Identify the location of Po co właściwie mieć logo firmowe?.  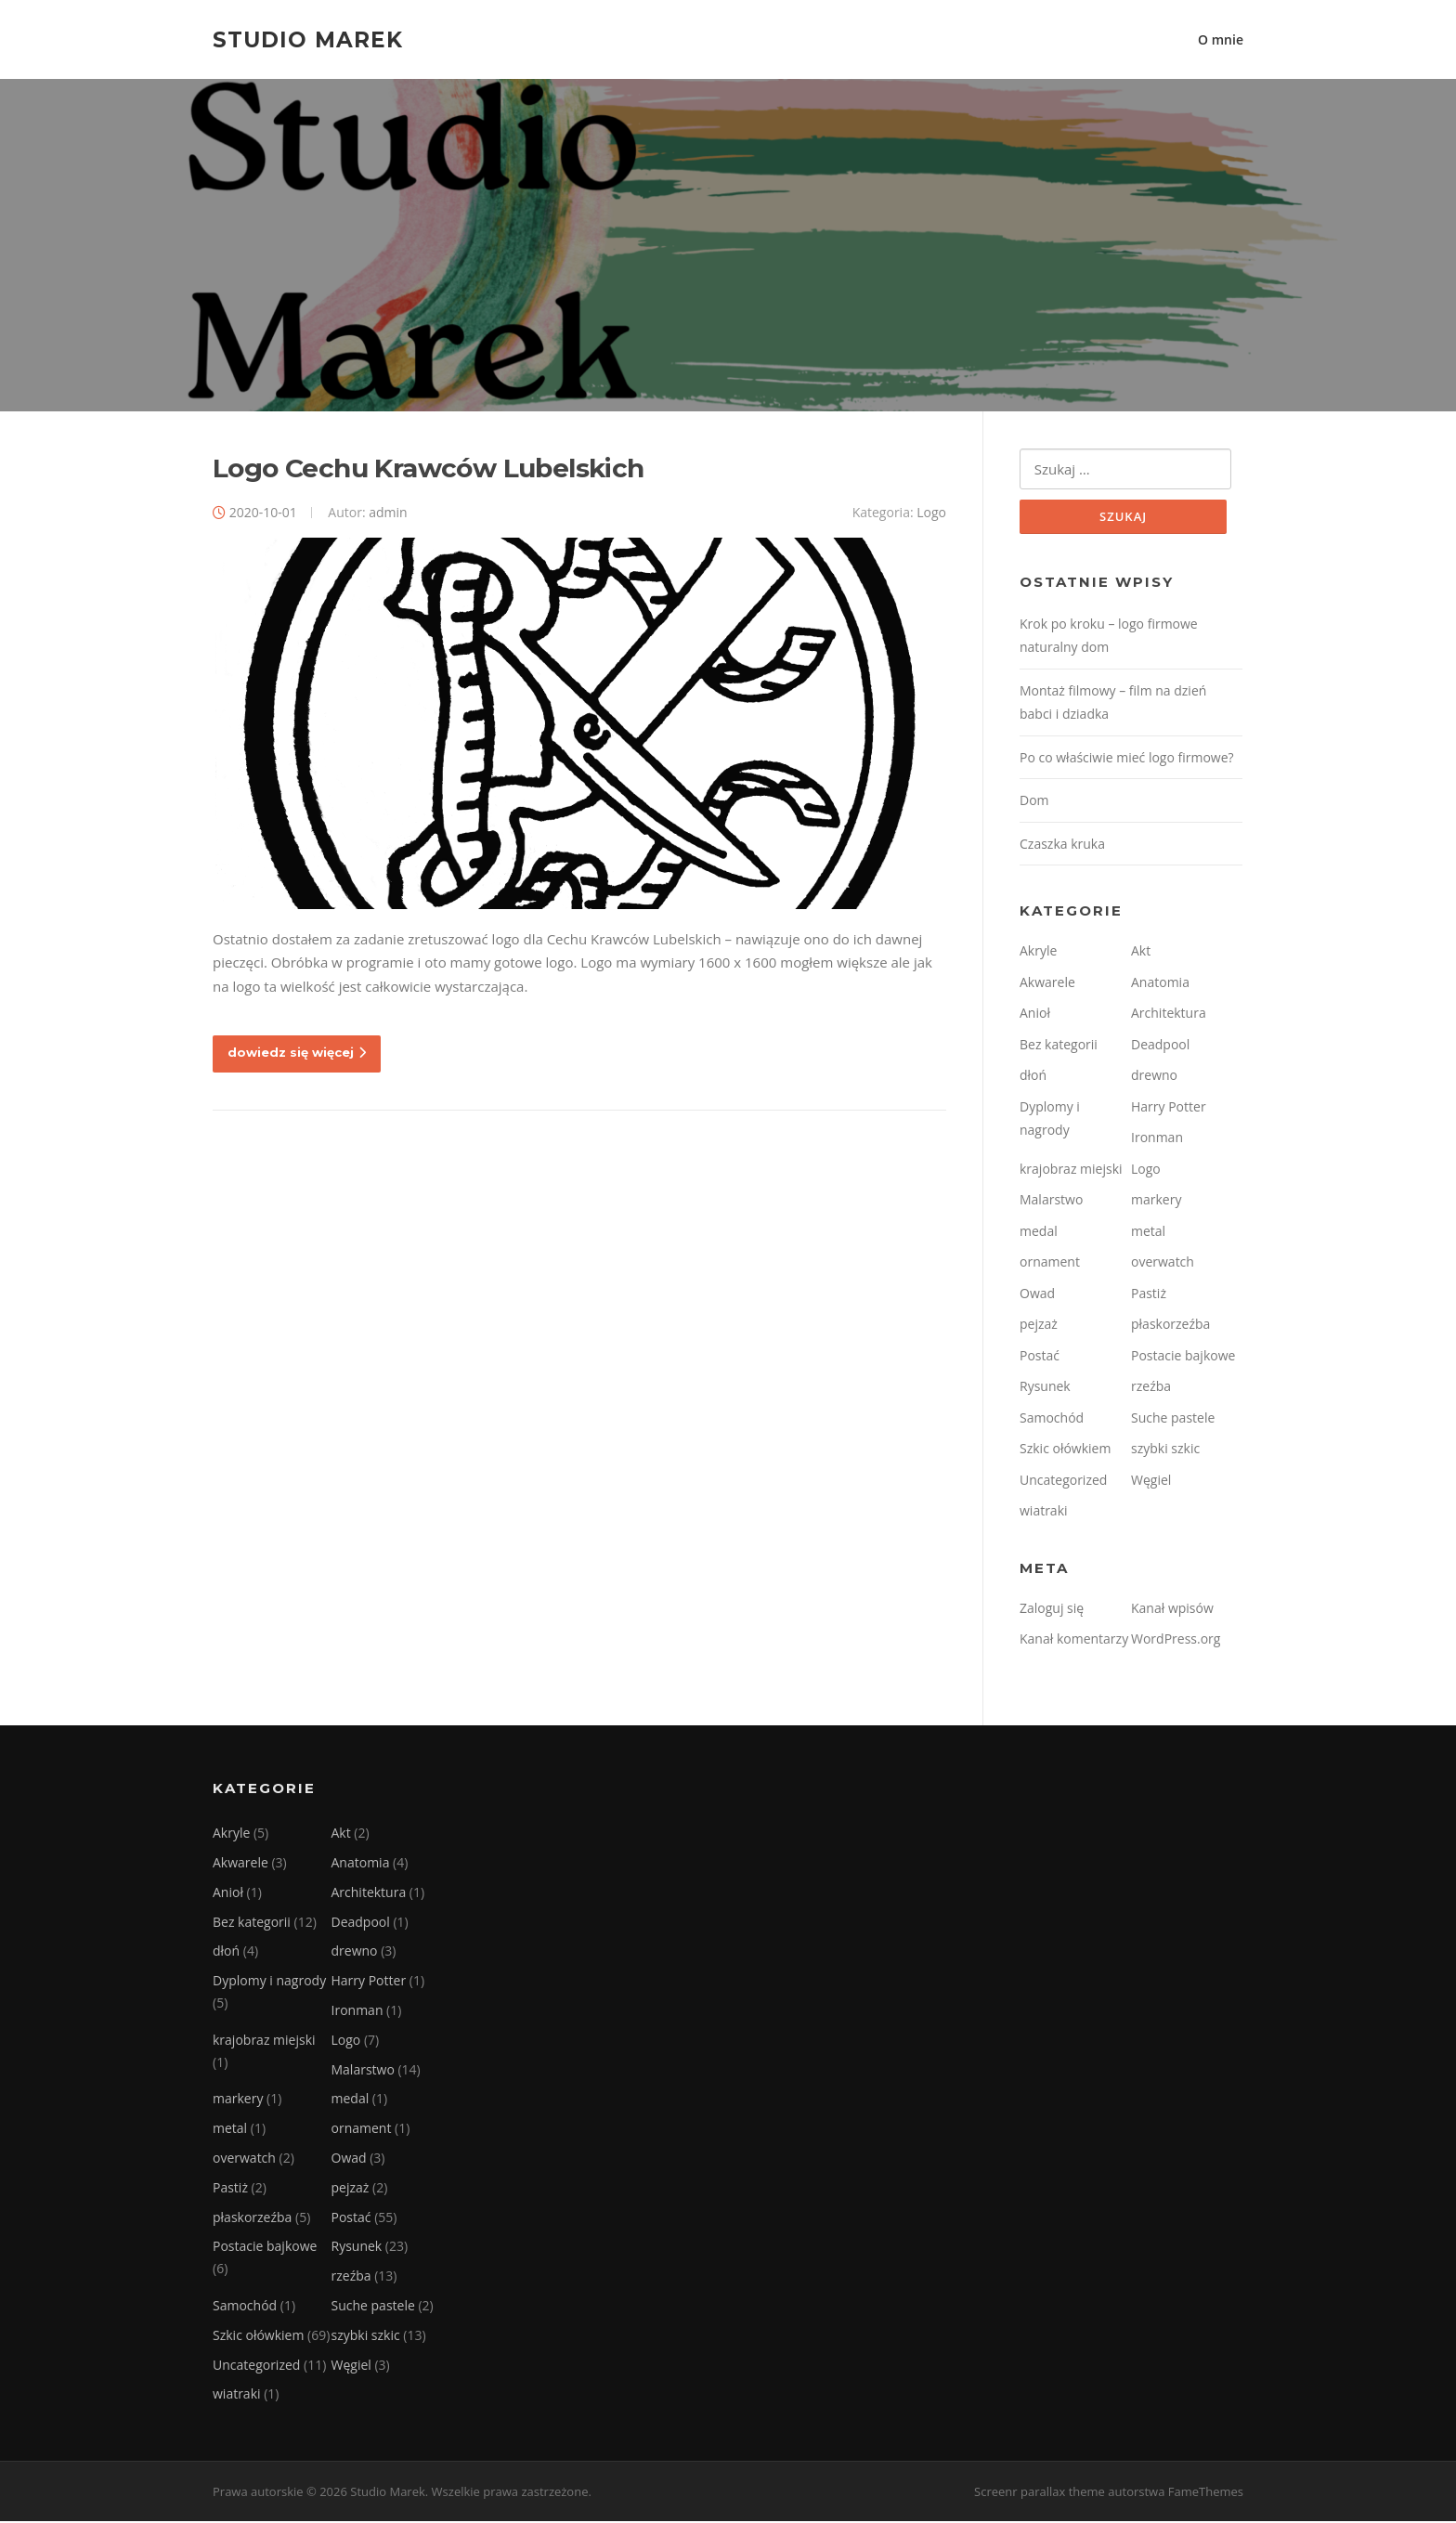
(1127, 758).